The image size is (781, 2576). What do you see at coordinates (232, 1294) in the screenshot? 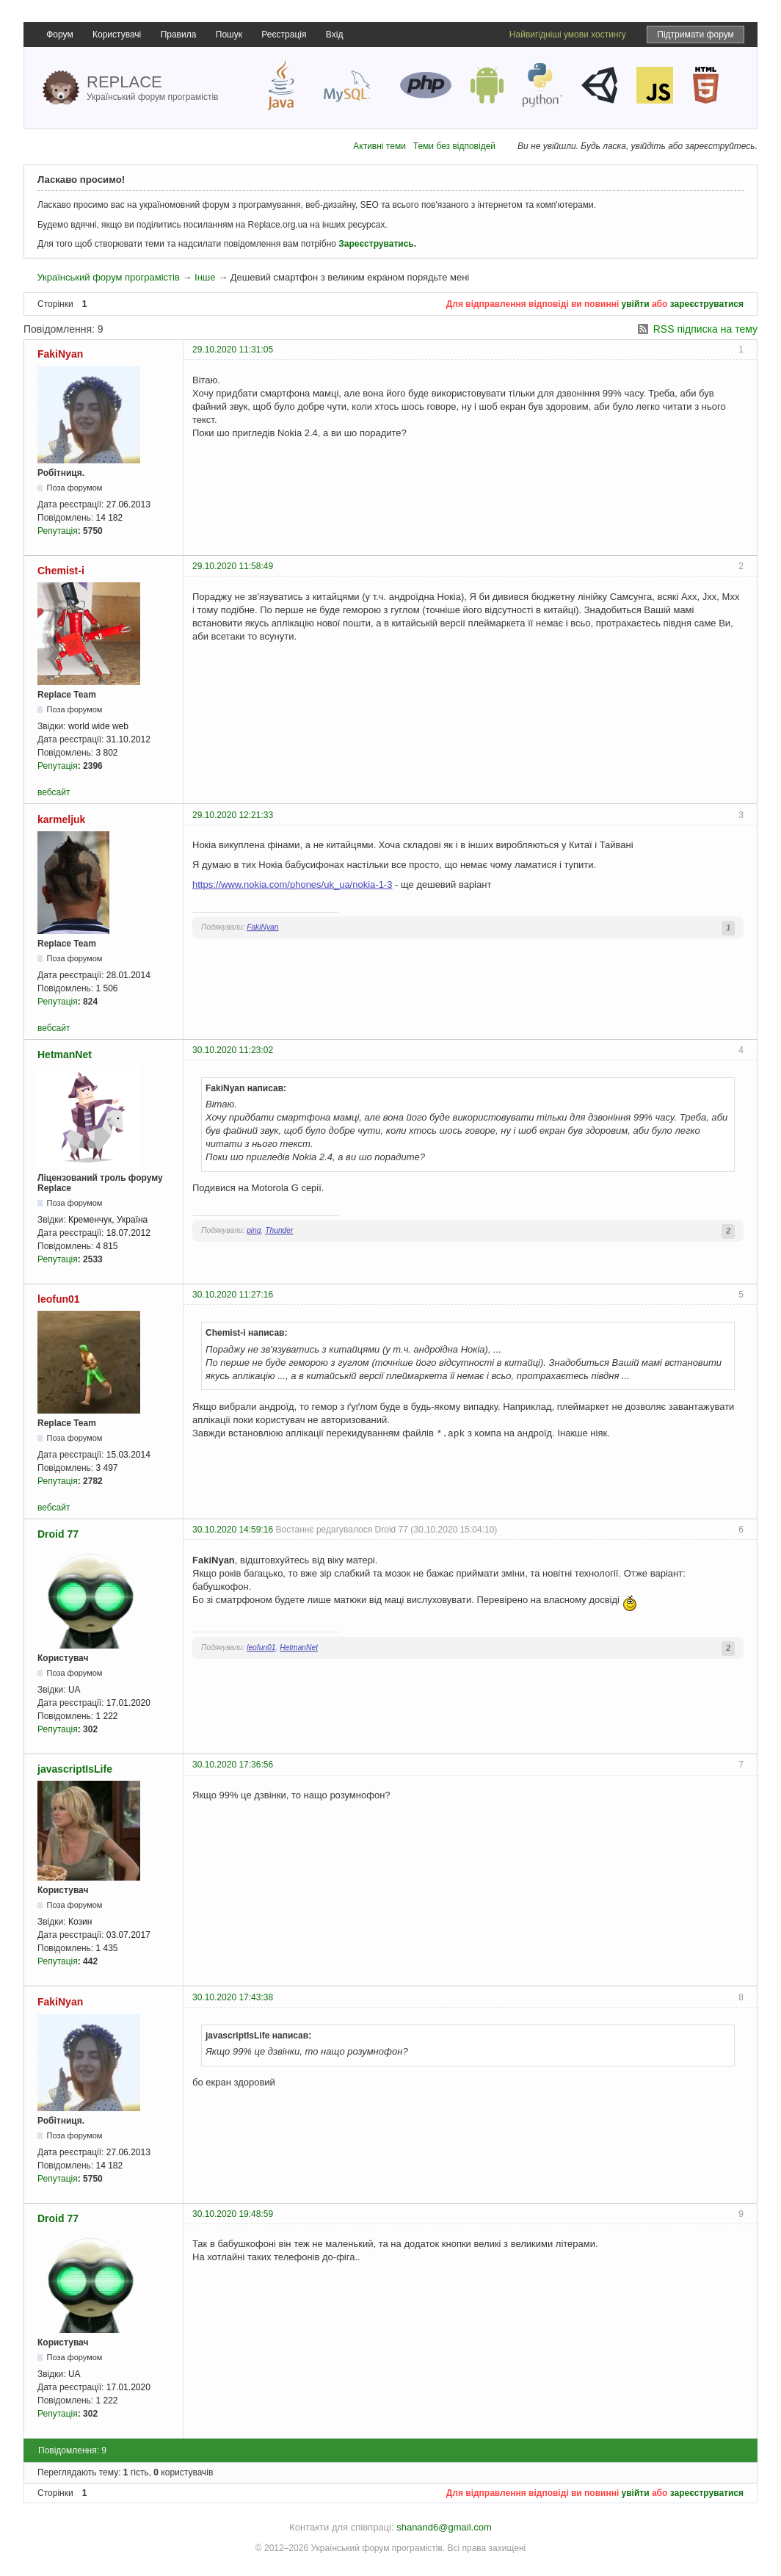
I see `30.10.2020 11:27:16` at bounding box center [232, 1294].